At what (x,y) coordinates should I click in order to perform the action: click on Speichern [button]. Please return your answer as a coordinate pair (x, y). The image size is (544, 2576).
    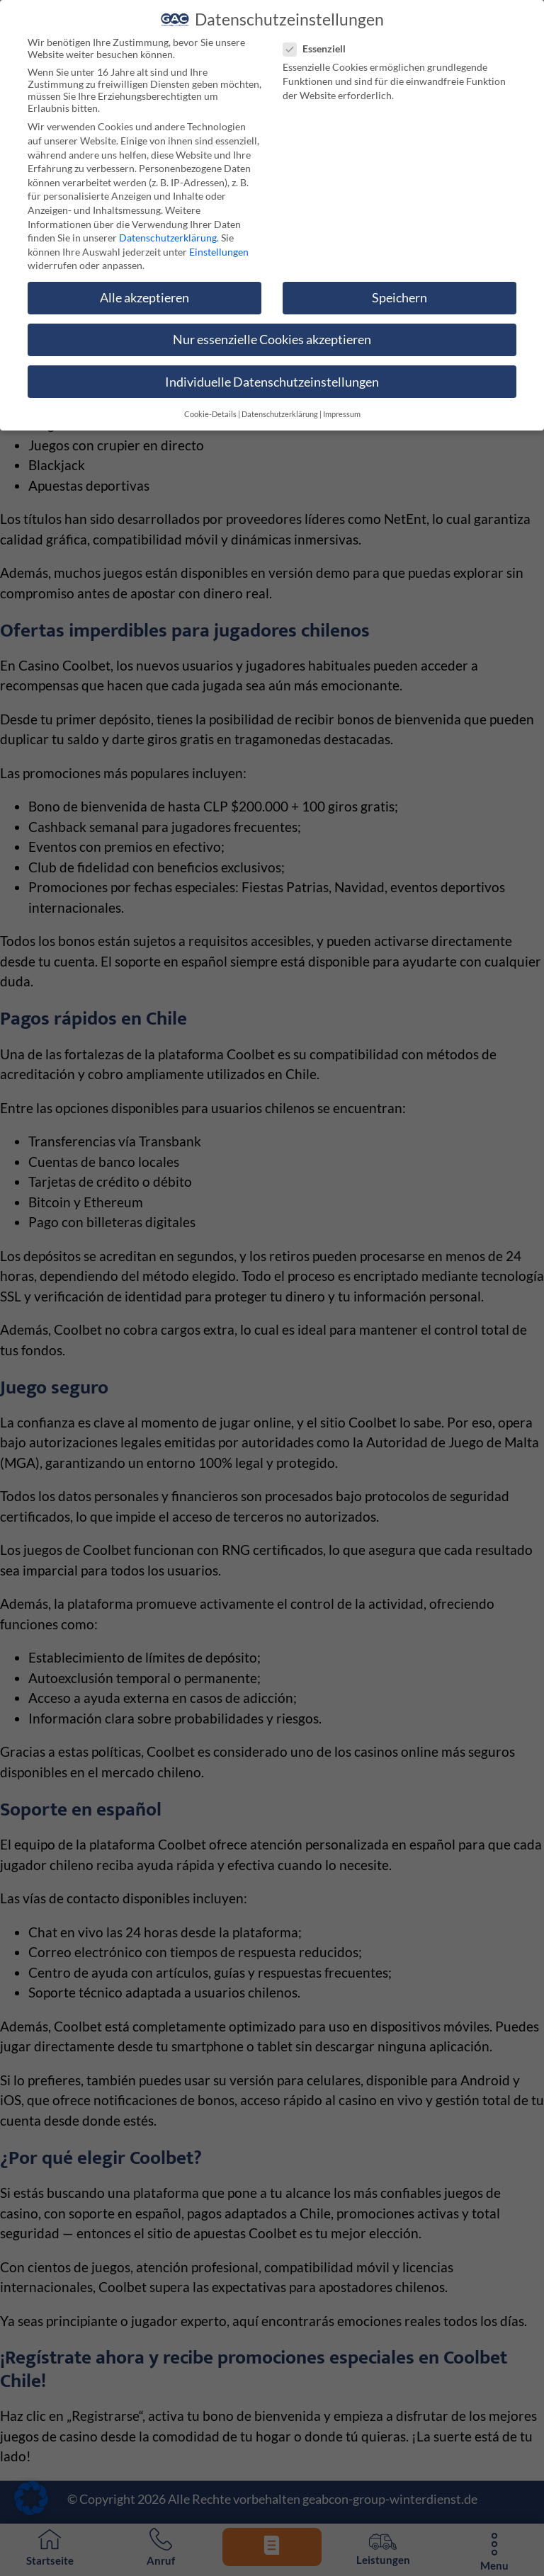
    Looking at the image, I should click on (399, 287).